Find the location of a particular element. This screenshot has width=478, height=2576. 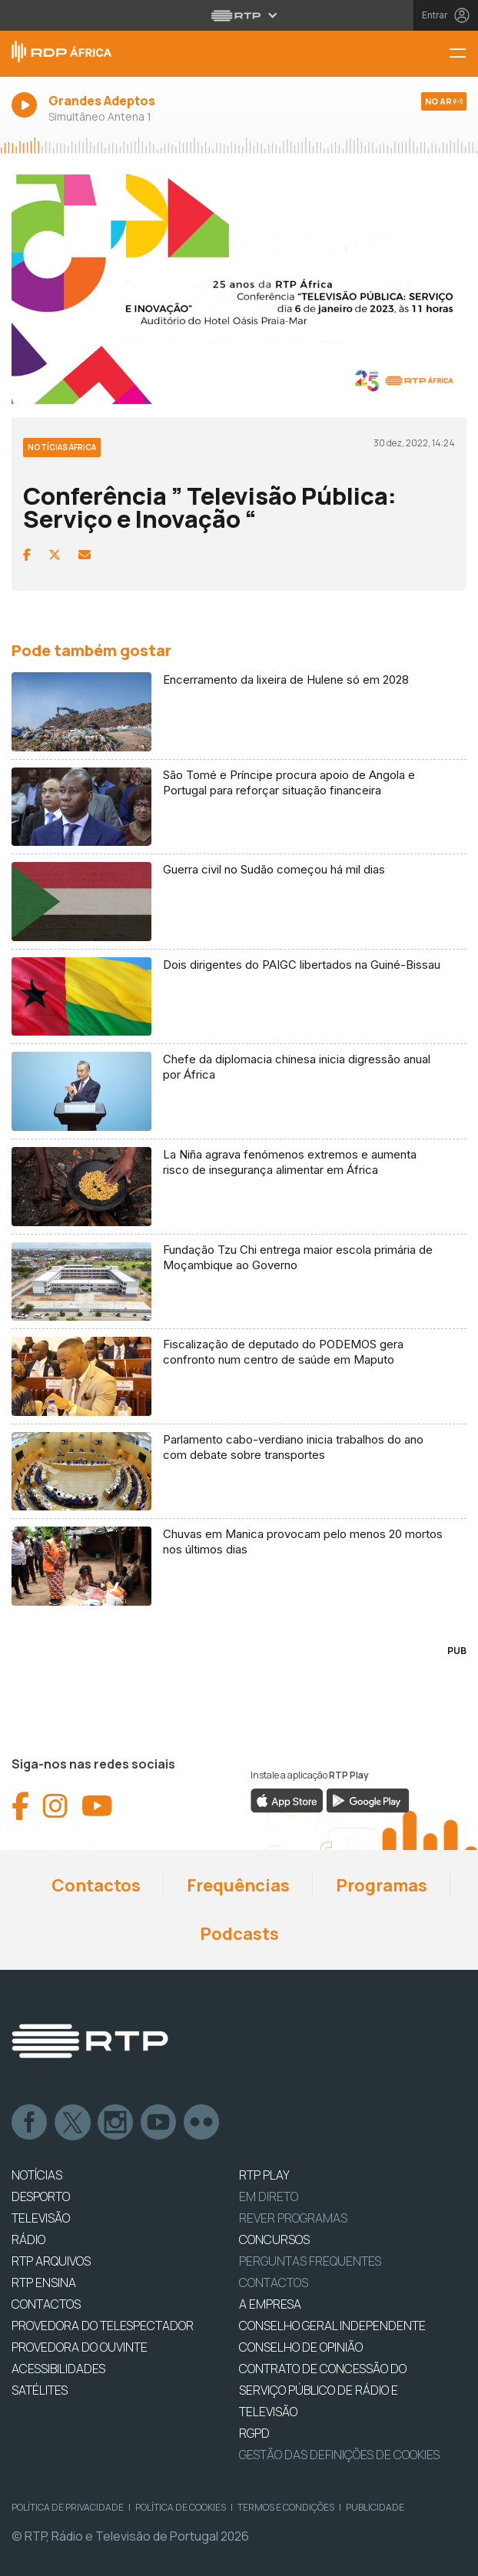

flickr is located at coordinates (202, 2122).